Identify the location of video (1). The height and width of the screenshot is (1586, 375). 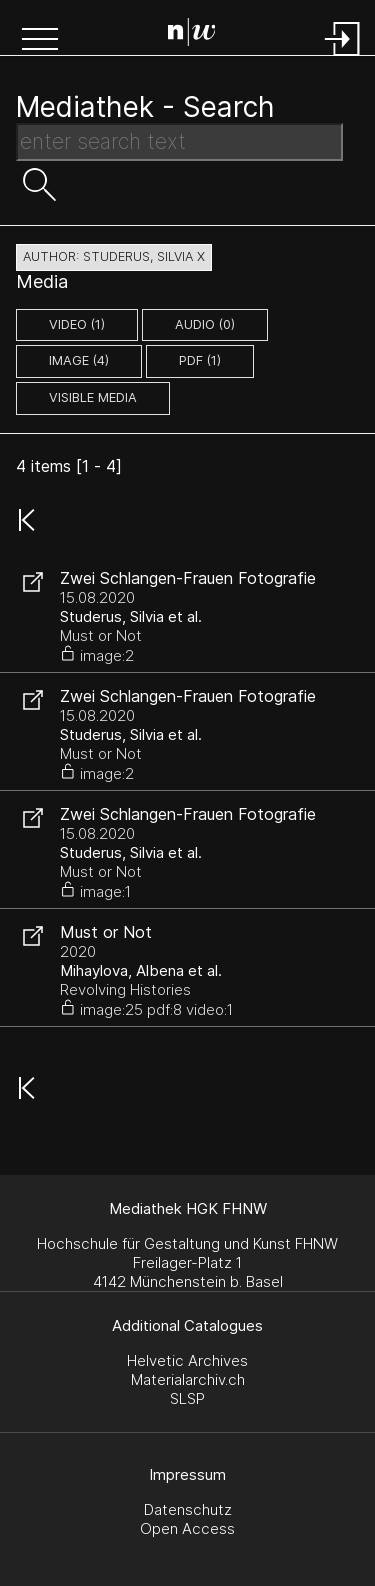
(77, 324).